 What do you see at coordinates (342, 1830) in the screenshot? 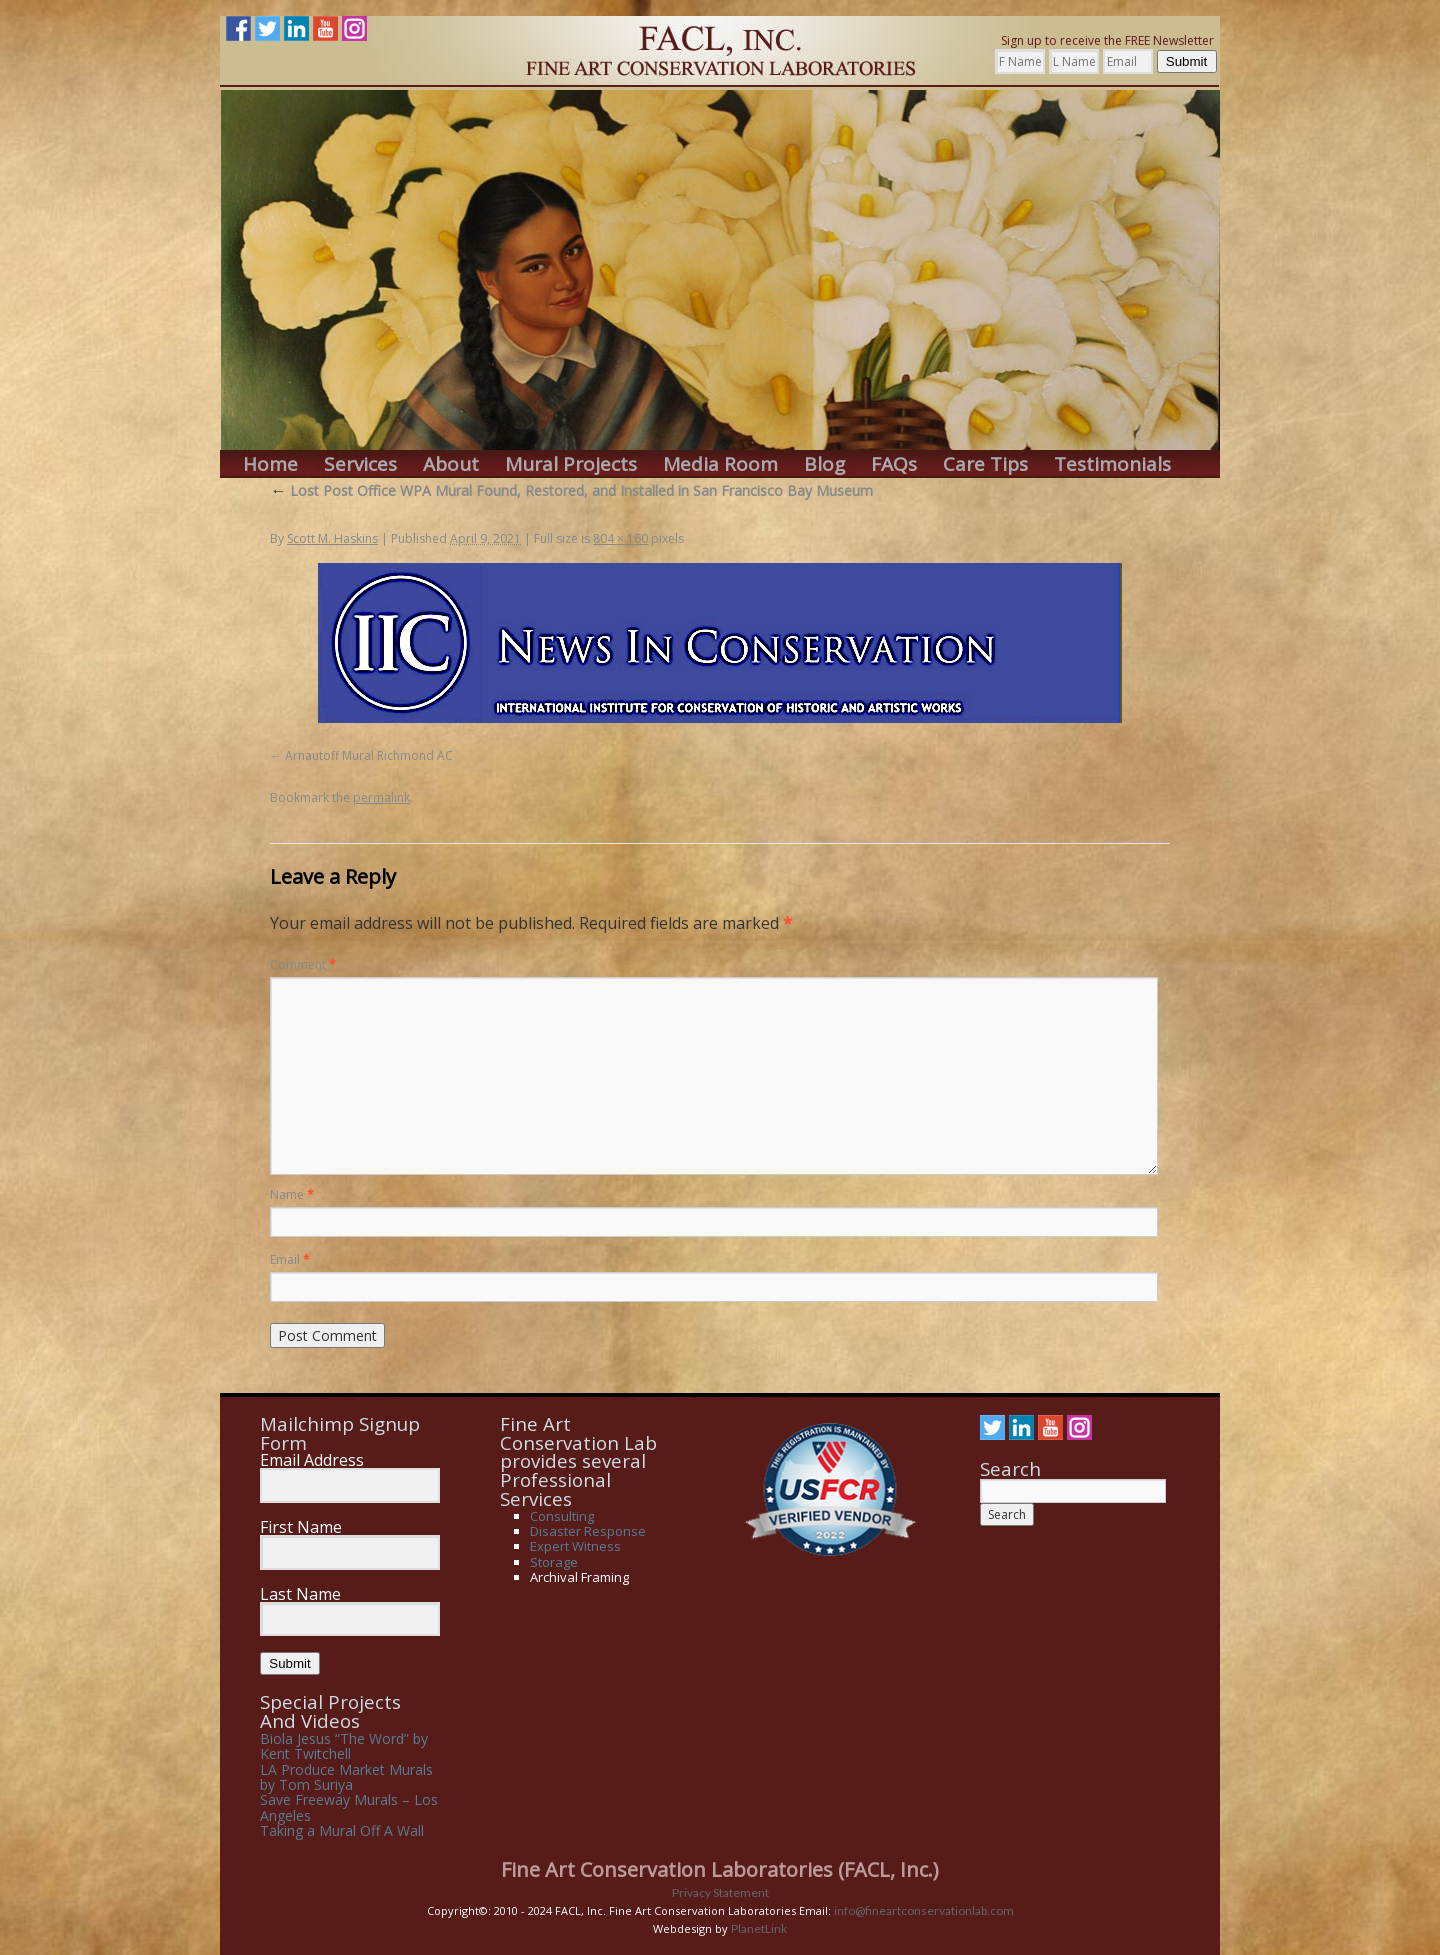
I see `Taking a Mural Off A Wall` at bounding box center [342, 1830].